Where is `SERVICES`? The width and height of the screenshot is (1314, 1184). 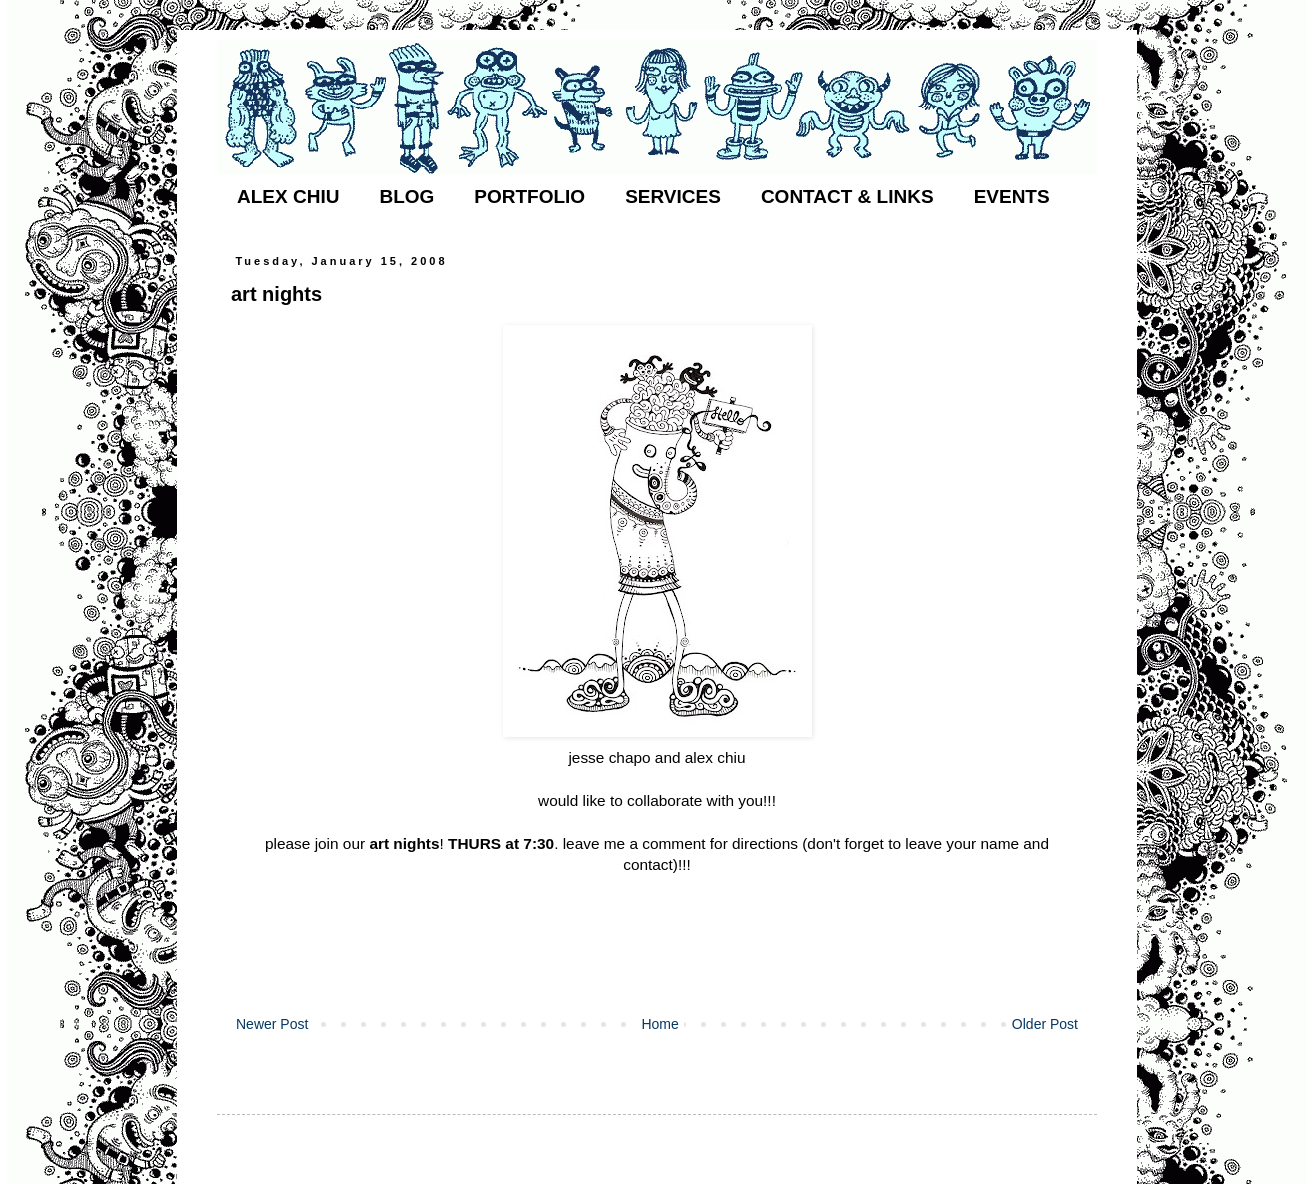
SERVICES is located at coordinates (673, 196).